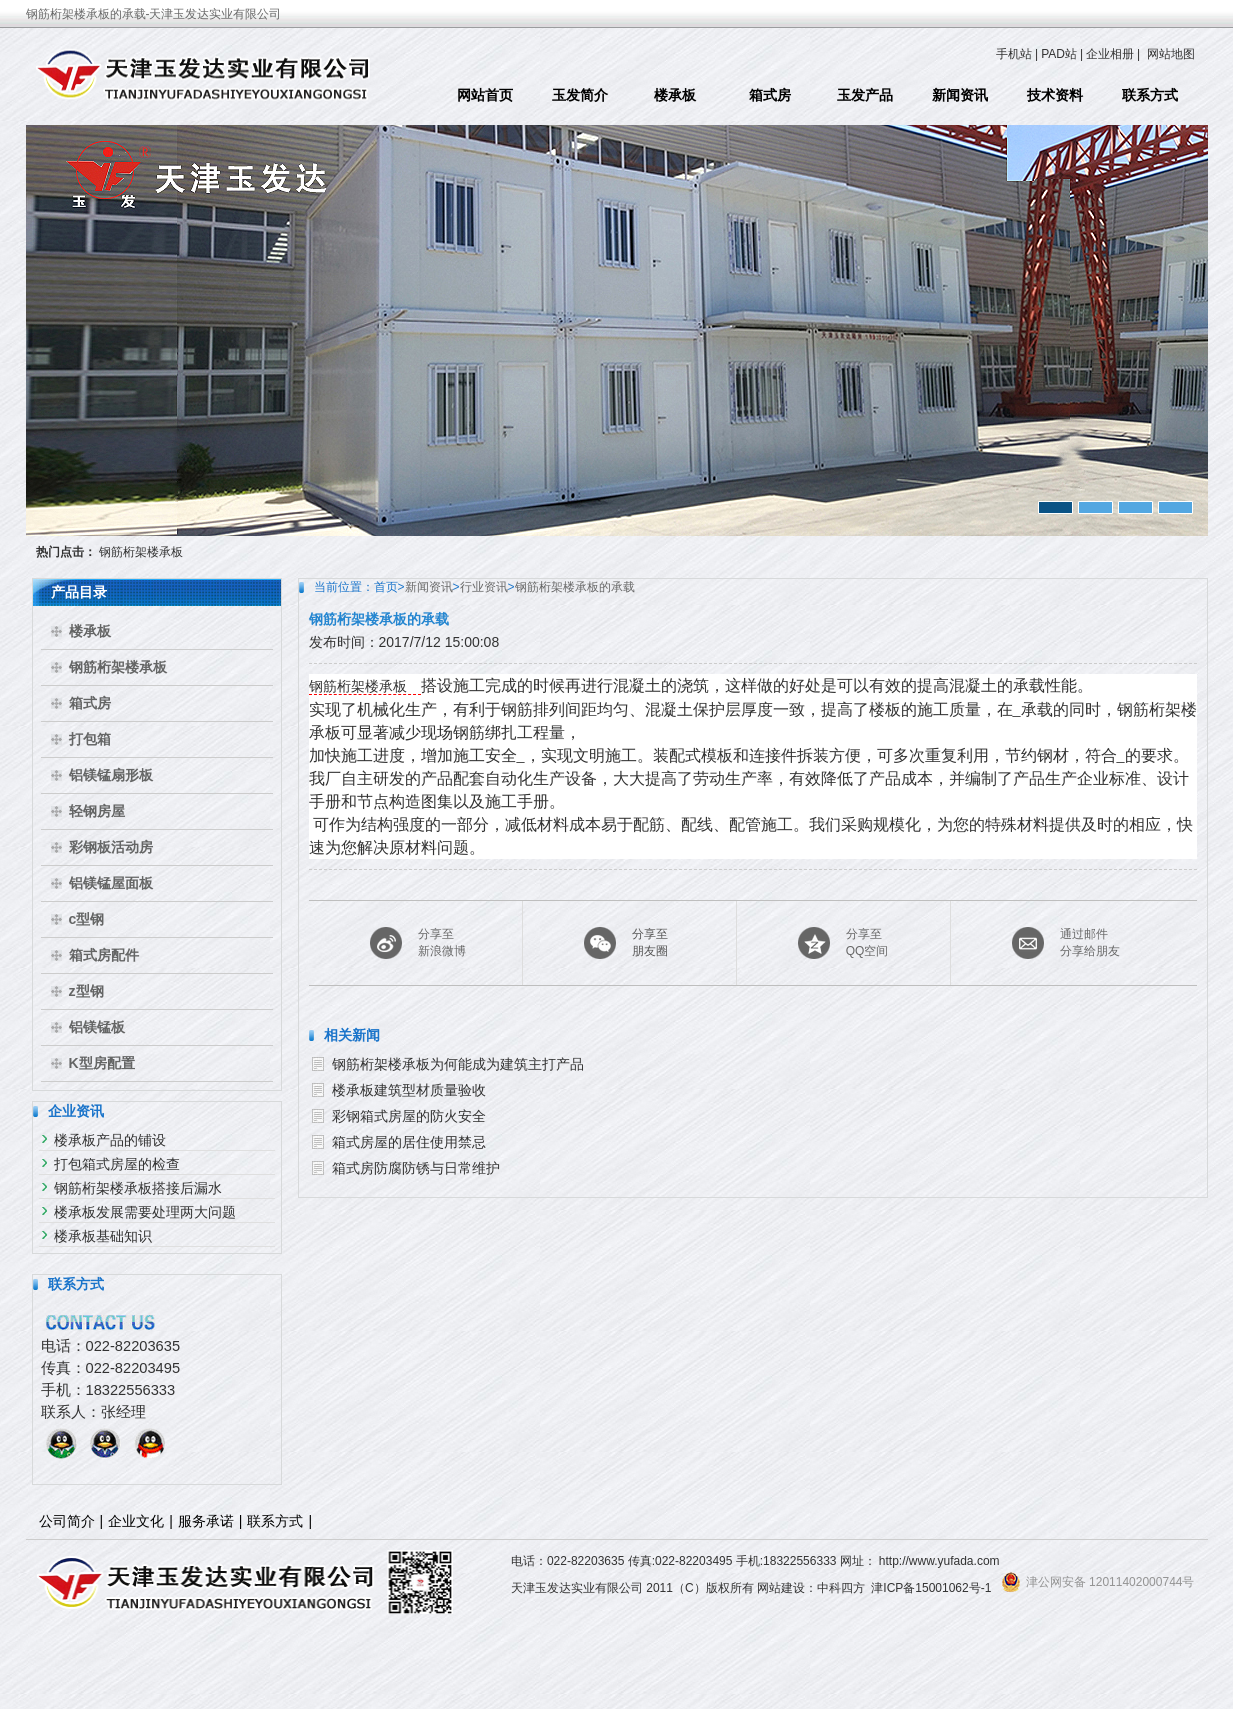 This screenshot has height=1709, width=1233. I want to click on 玉发产品, so click(865, 95).